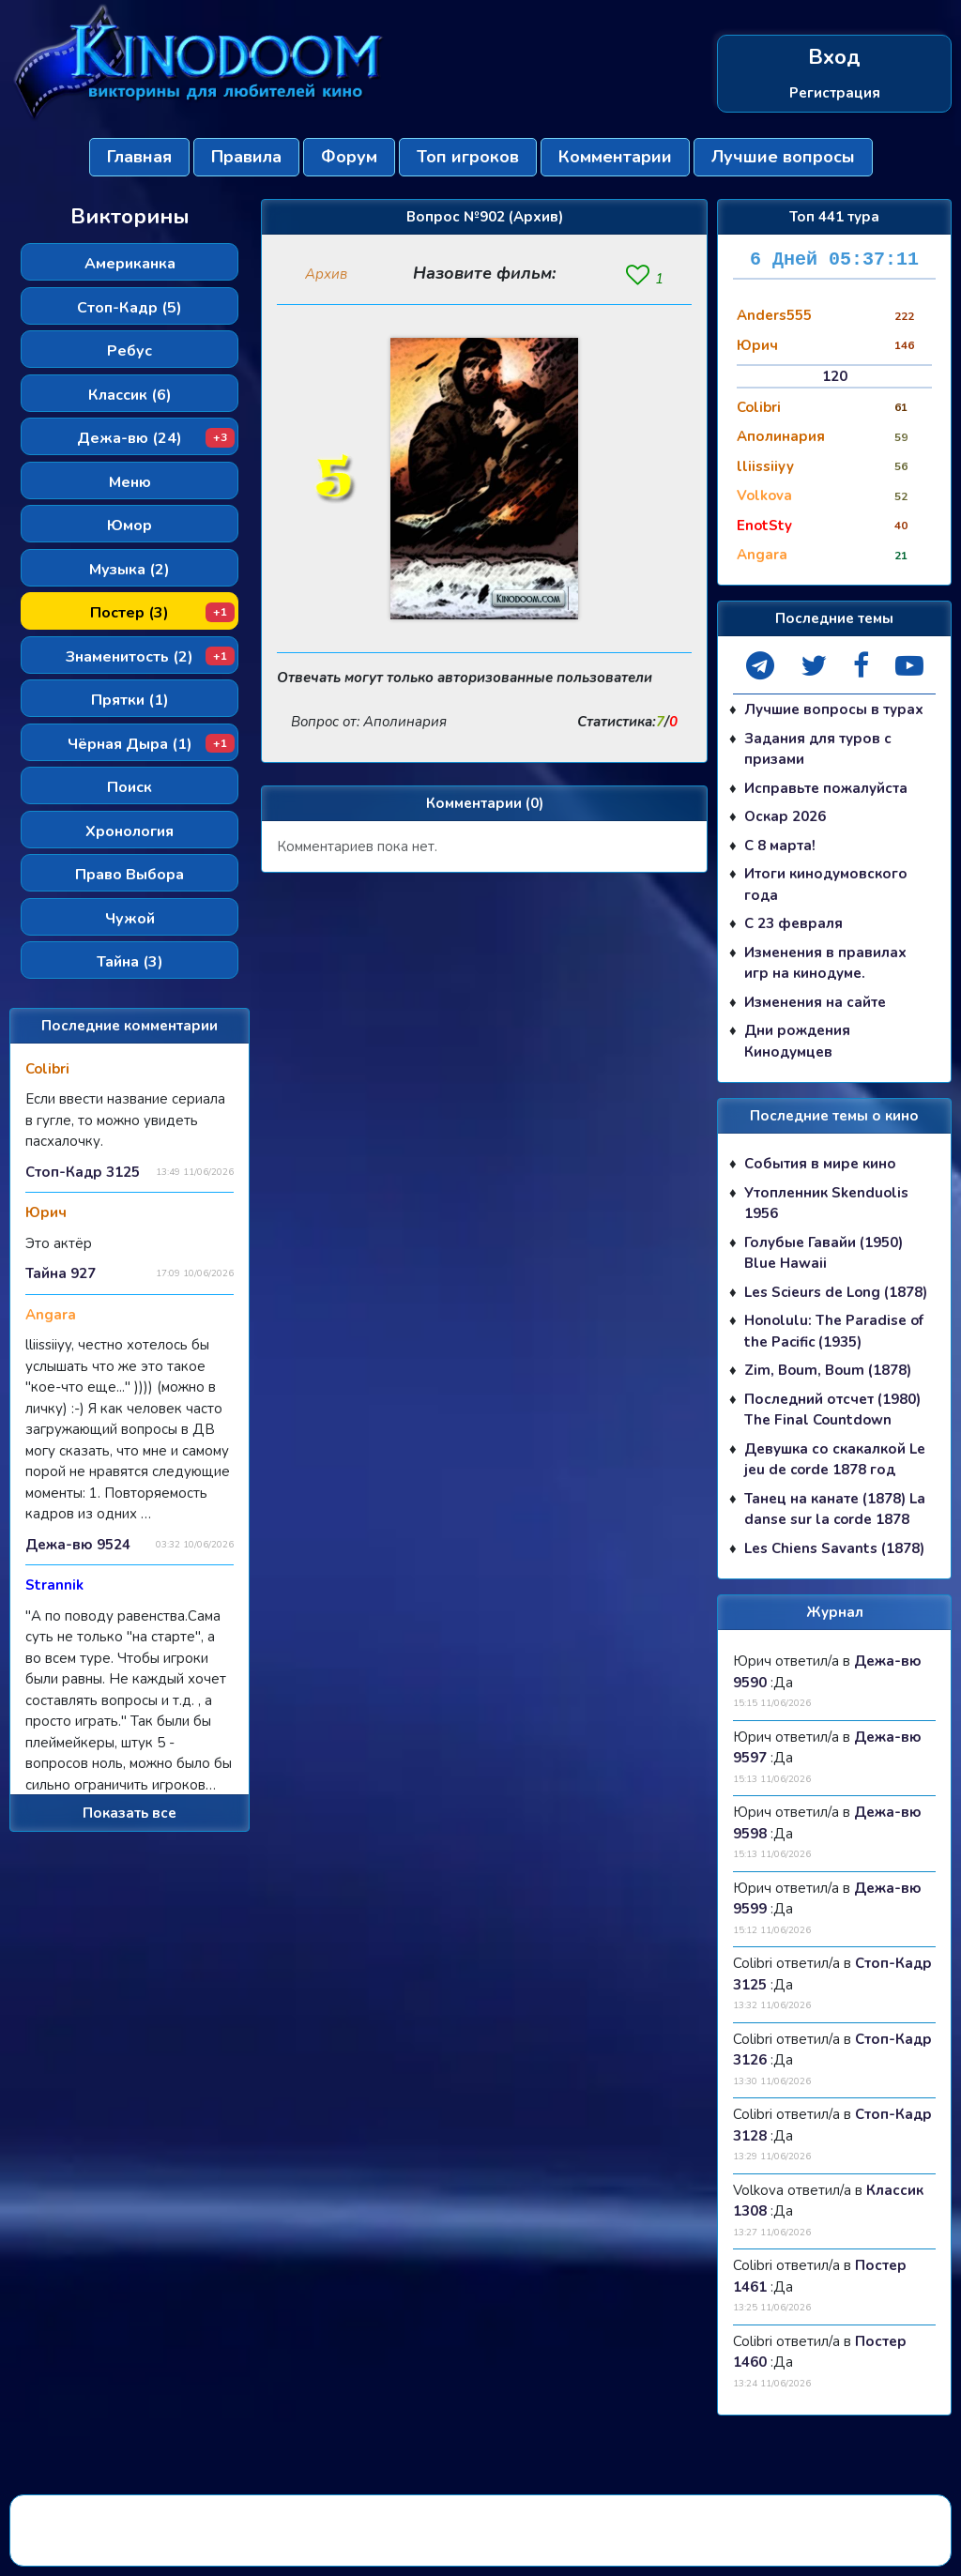 The width and height of the screenshot is (961, 2576). Describe the element at coordinates (833, 709) in the screenshot. I see `Лучшие вопросы в турах` at that location.